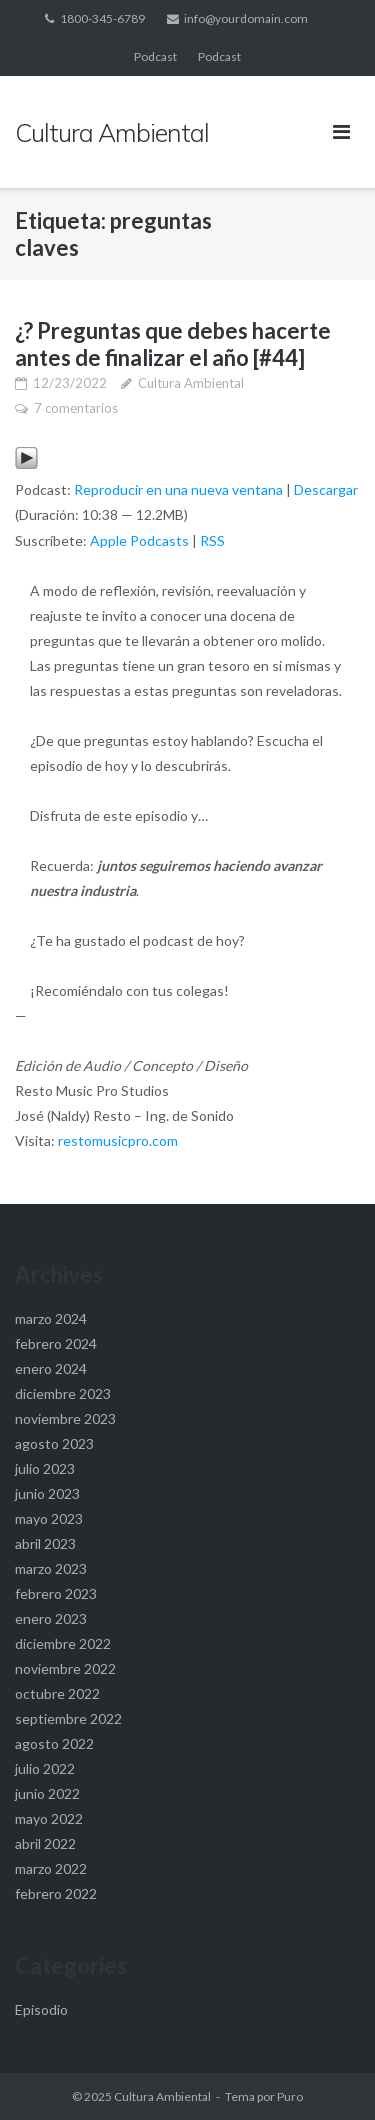 This screenshot has width=375, height=2120. Describe the element at coordinates (191, 383) in the screenshot. I see `Cultura Ambiental` at that location.